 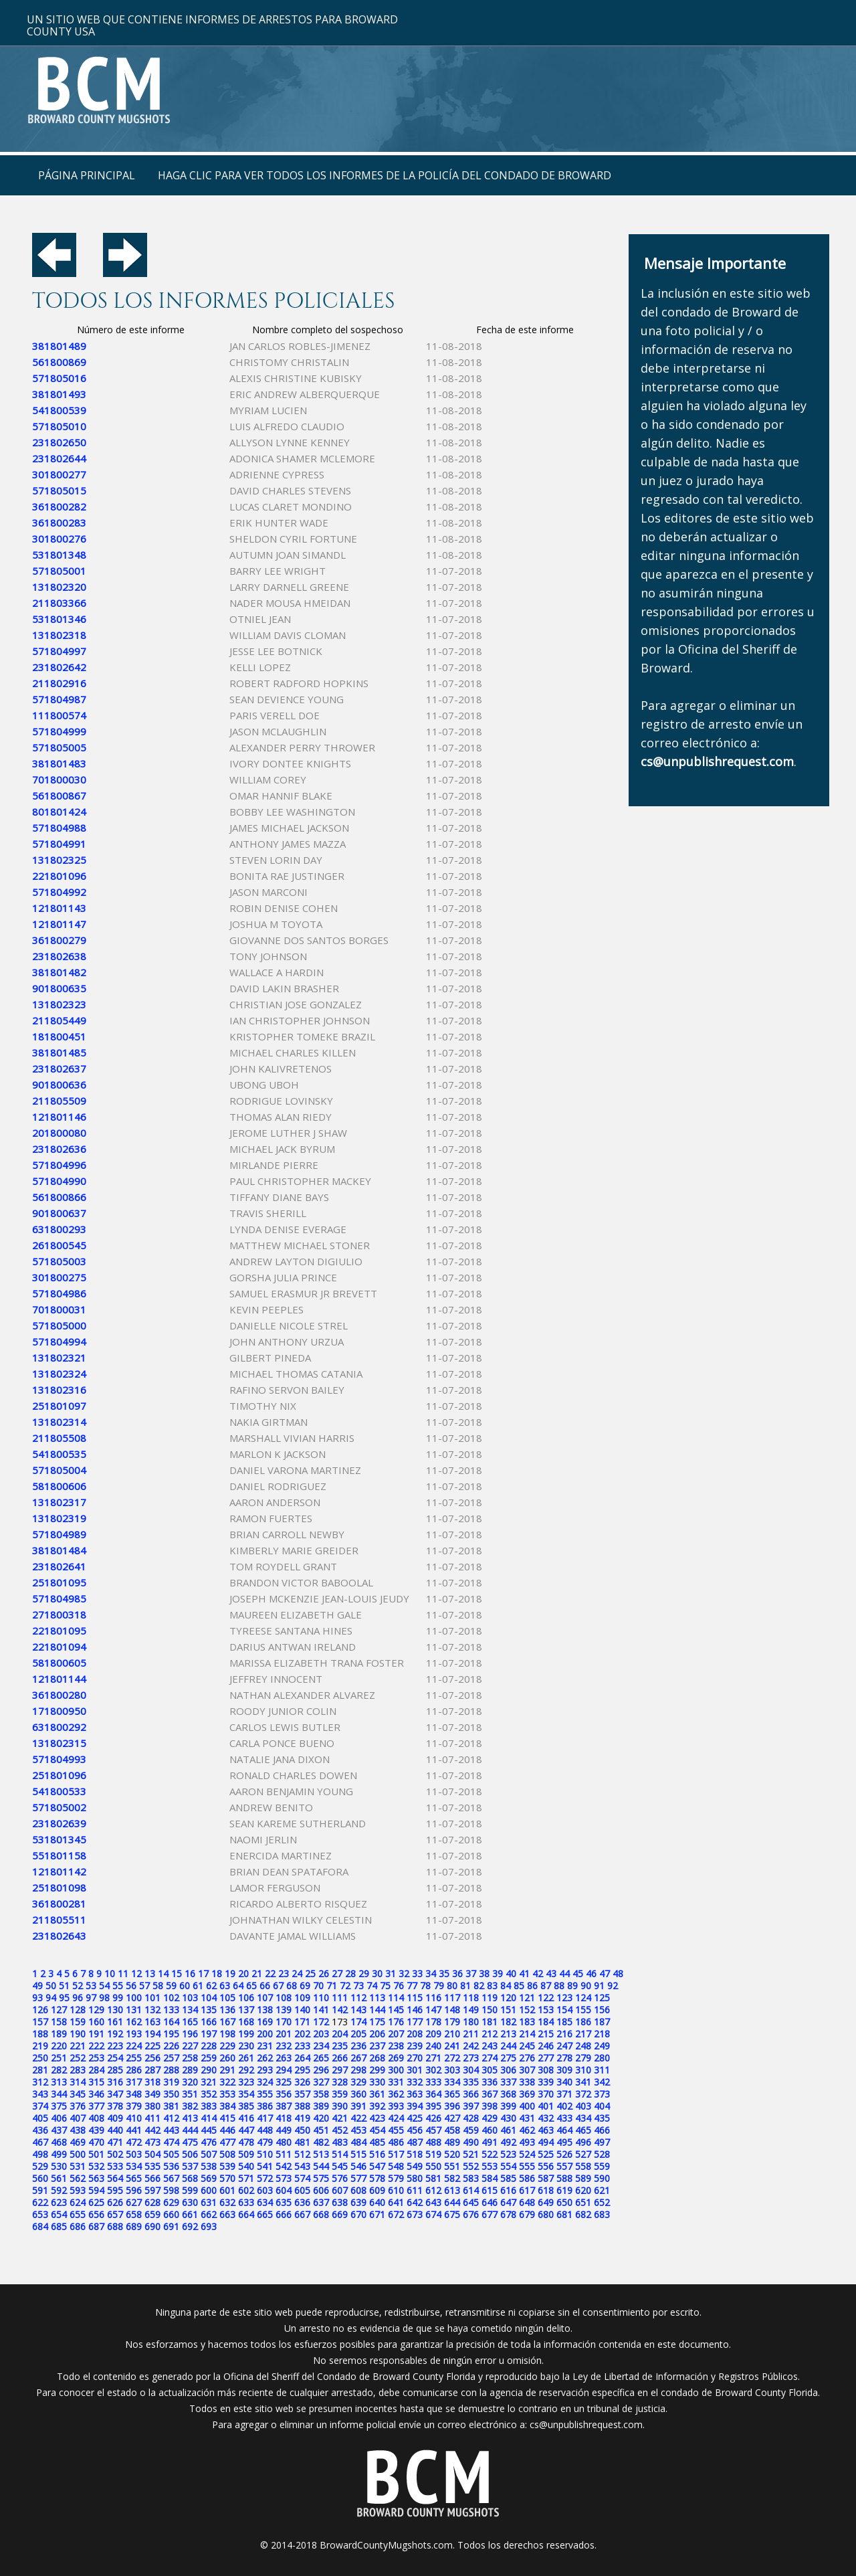 What do you see at coordinates (527, 2166) in the screenshot?
I see `555` at bounding box center [527, 2166].